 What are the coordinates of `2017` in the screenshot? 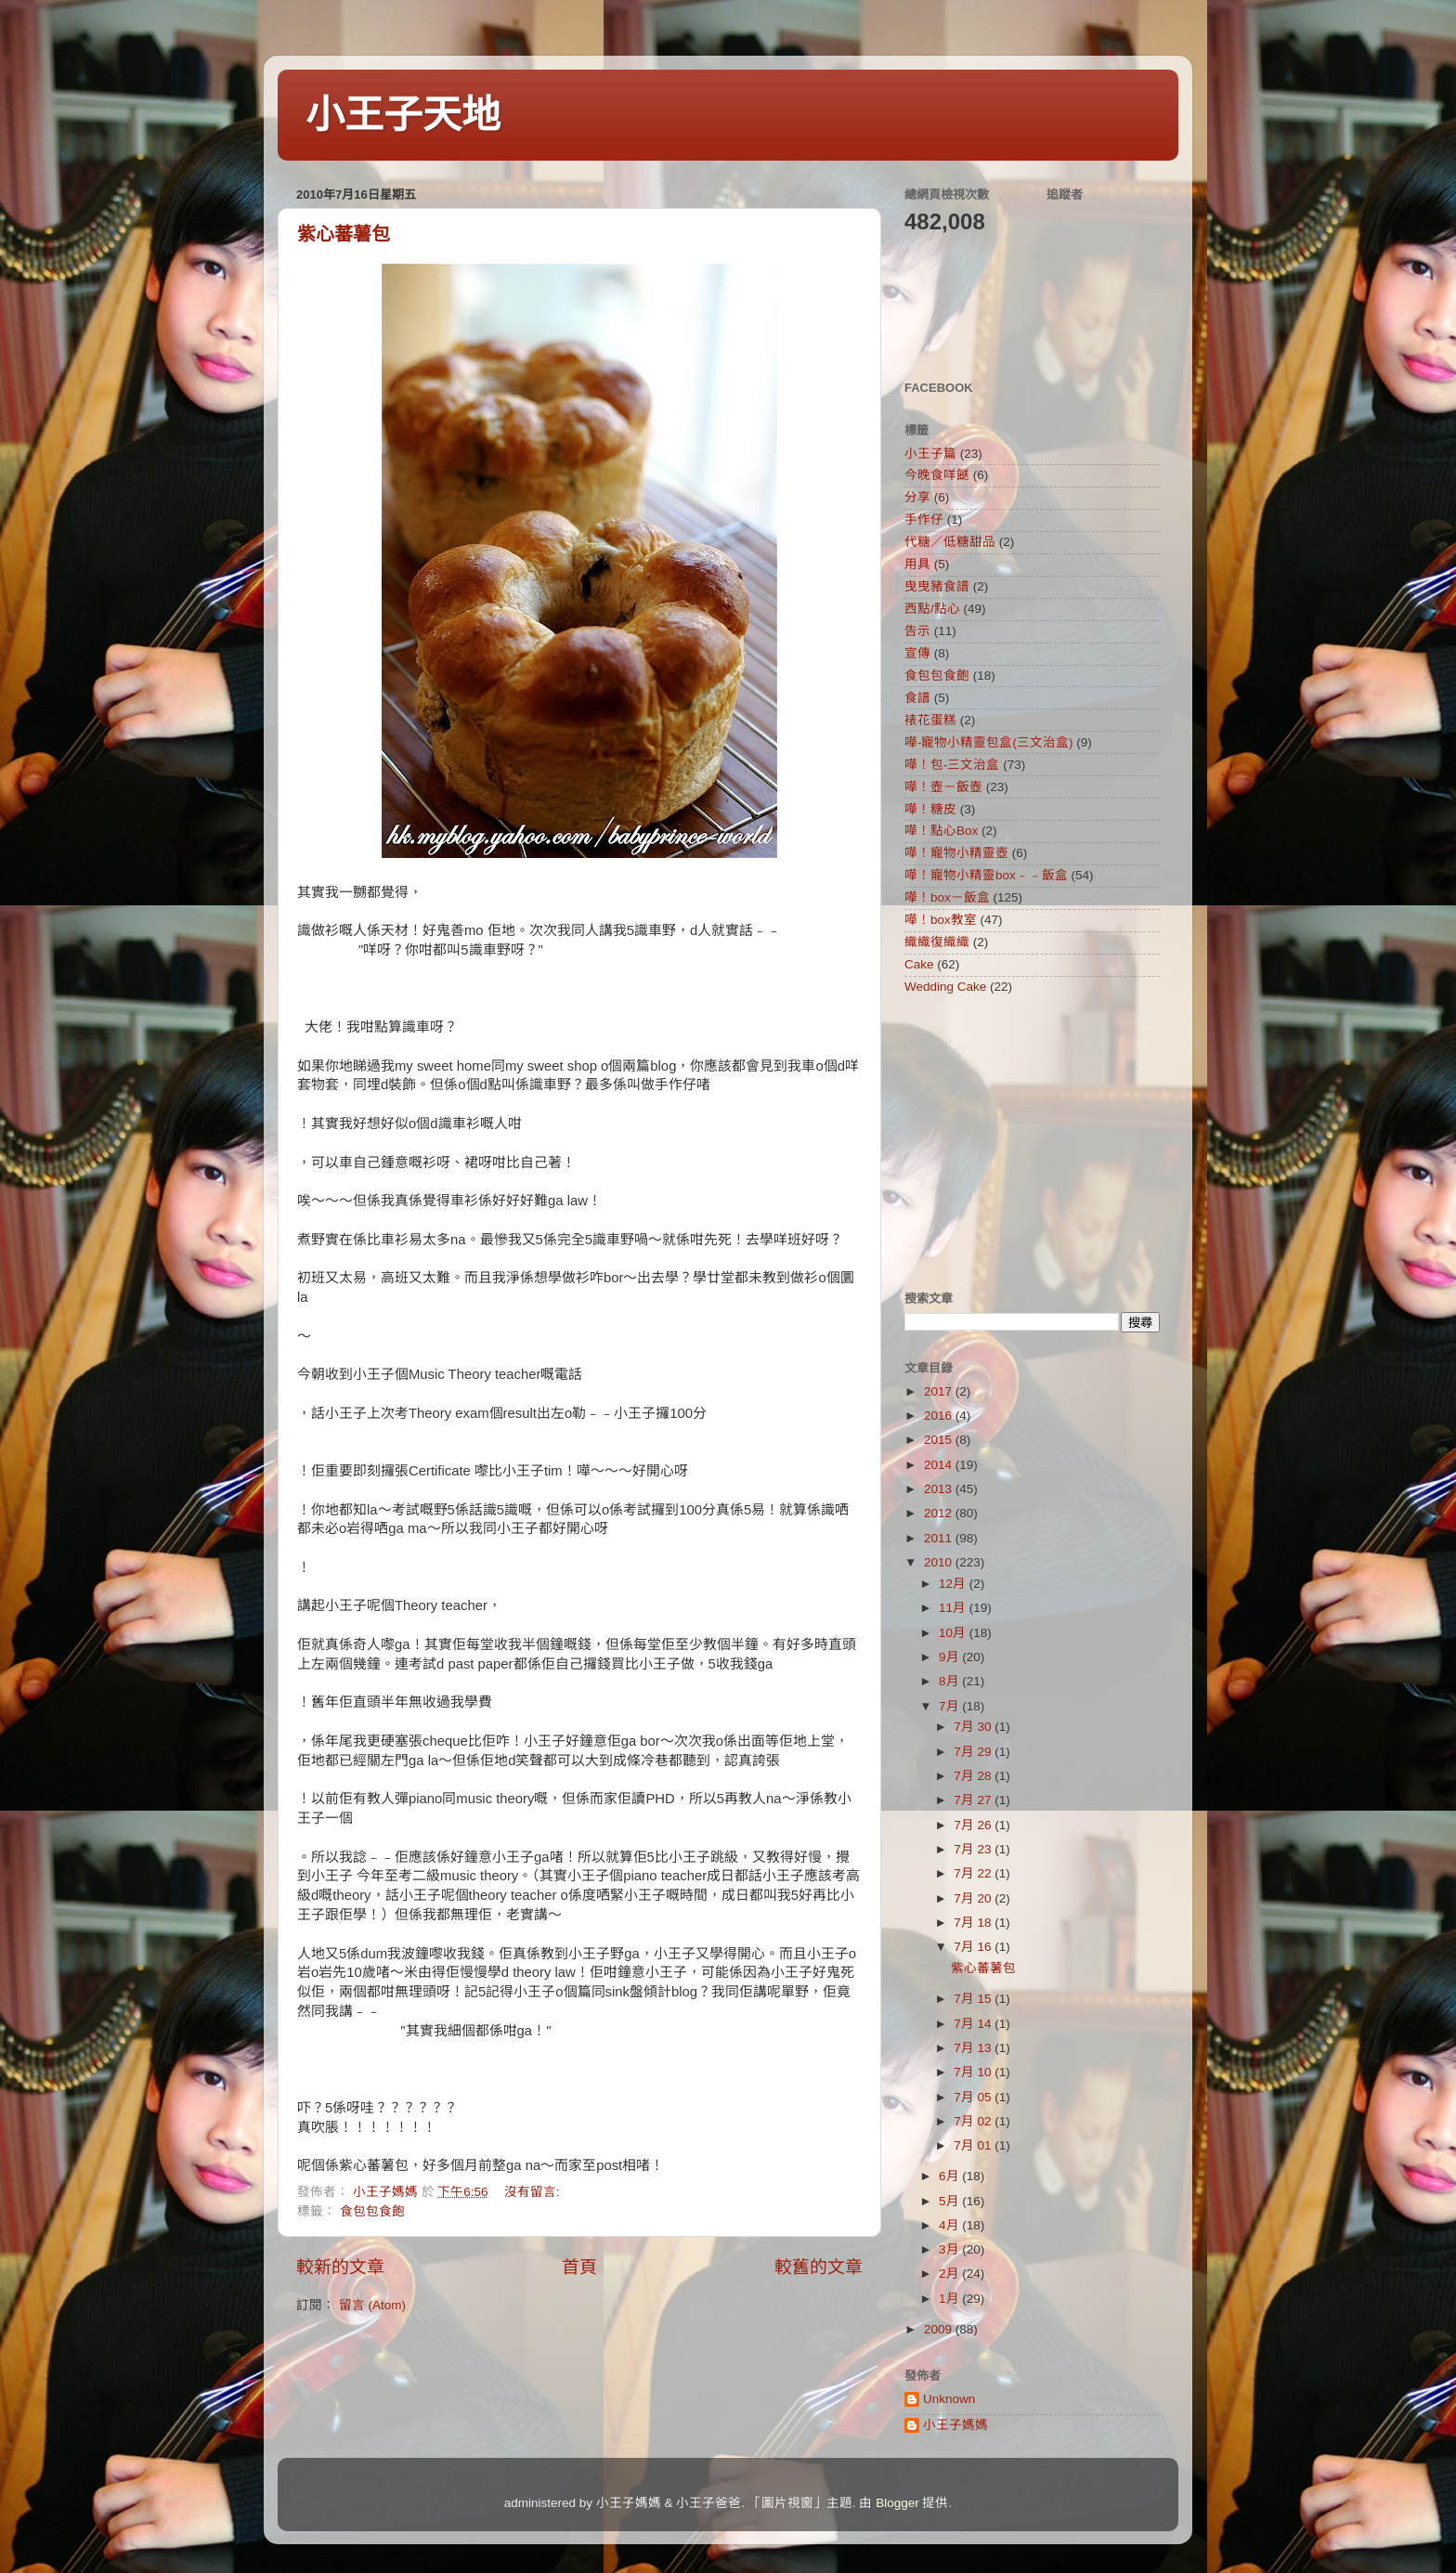 It's located at (940, 1391).